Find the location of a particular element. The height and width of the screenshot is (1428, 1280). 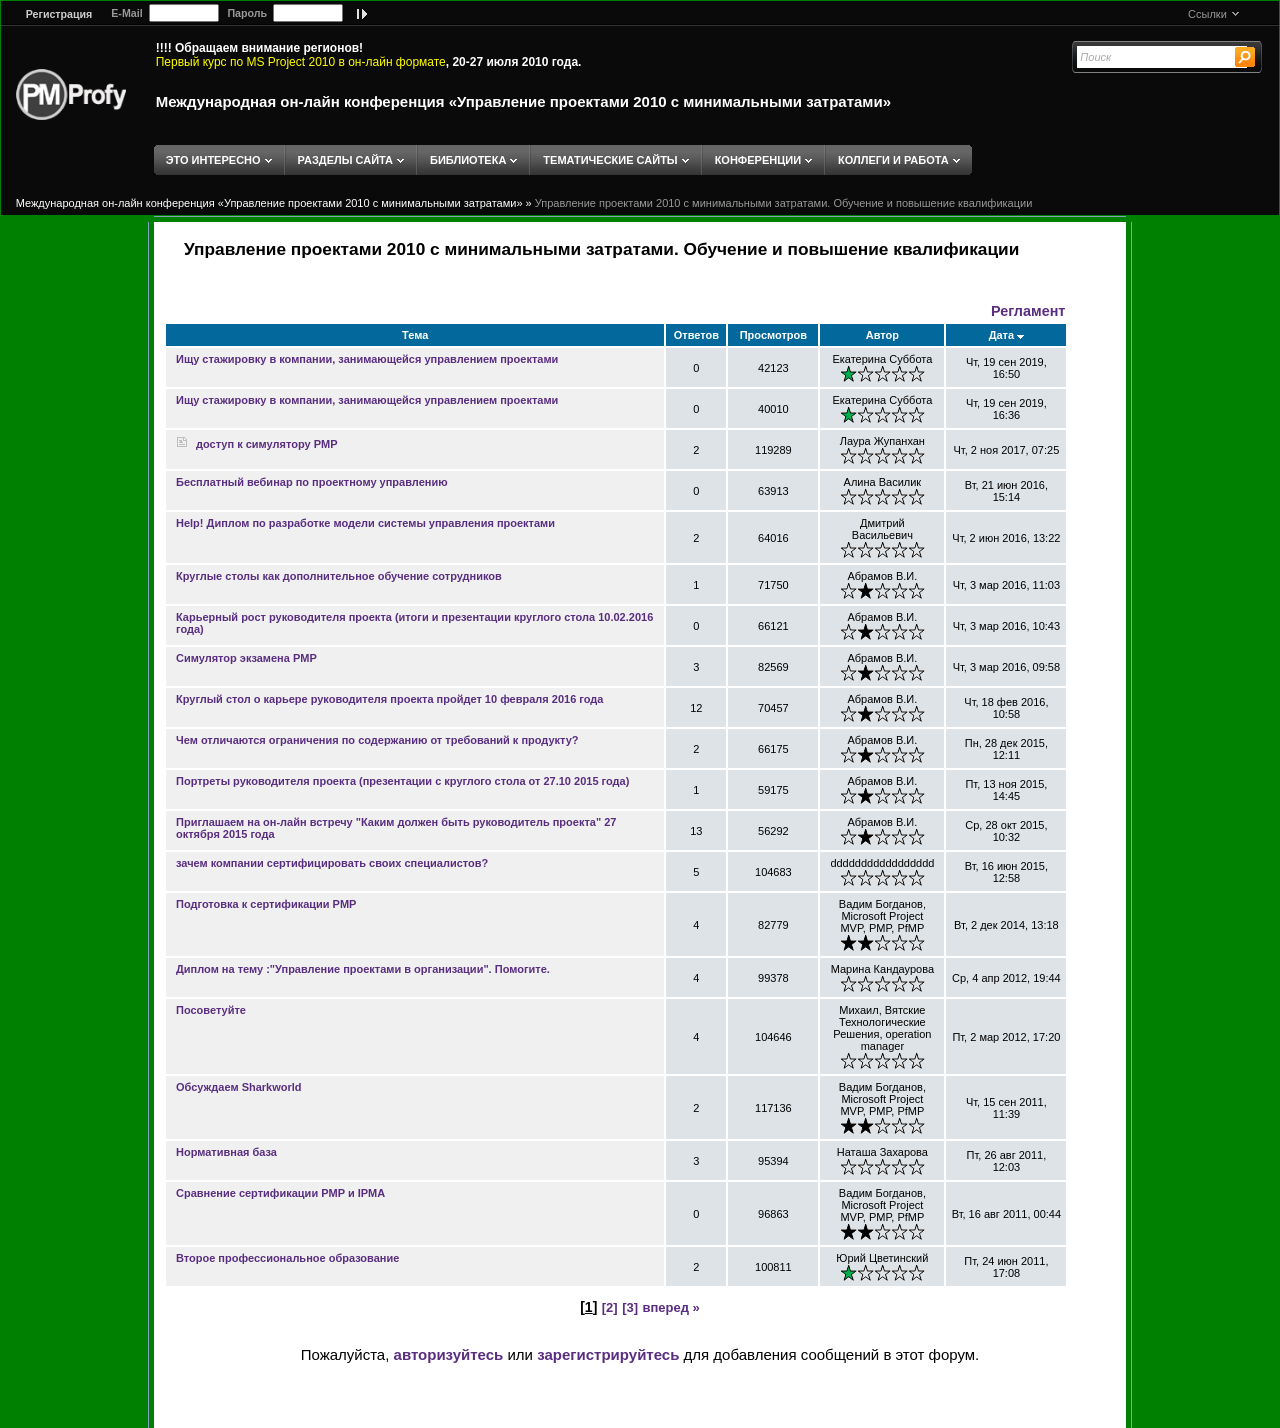

Сравнение сертификации PMP и IPMA is located at coordinates (280, 1193).